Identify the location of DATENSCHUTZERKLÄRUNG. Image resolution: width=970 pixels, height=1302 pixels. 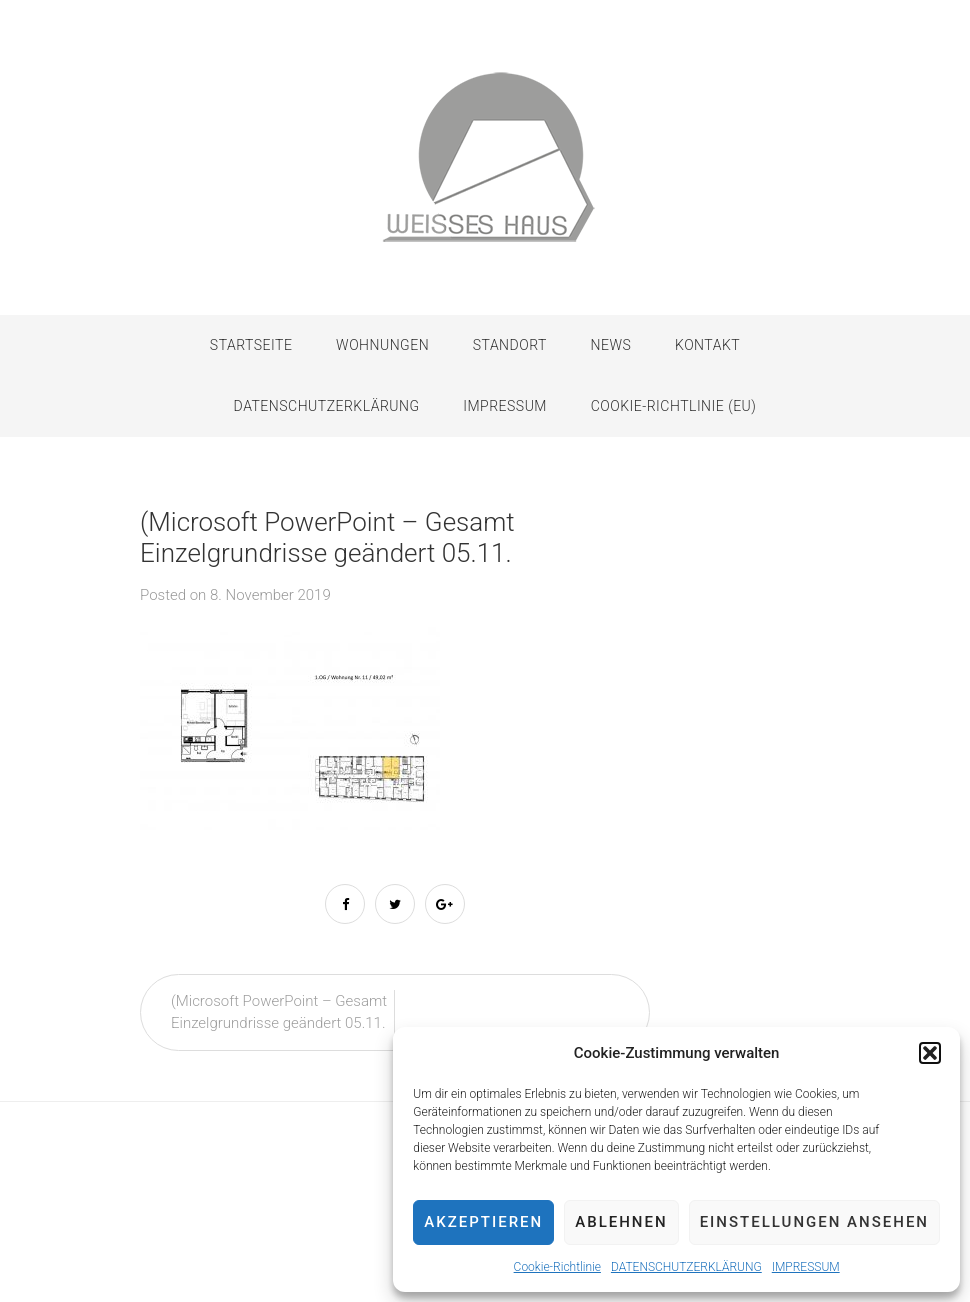
(686, 1267).